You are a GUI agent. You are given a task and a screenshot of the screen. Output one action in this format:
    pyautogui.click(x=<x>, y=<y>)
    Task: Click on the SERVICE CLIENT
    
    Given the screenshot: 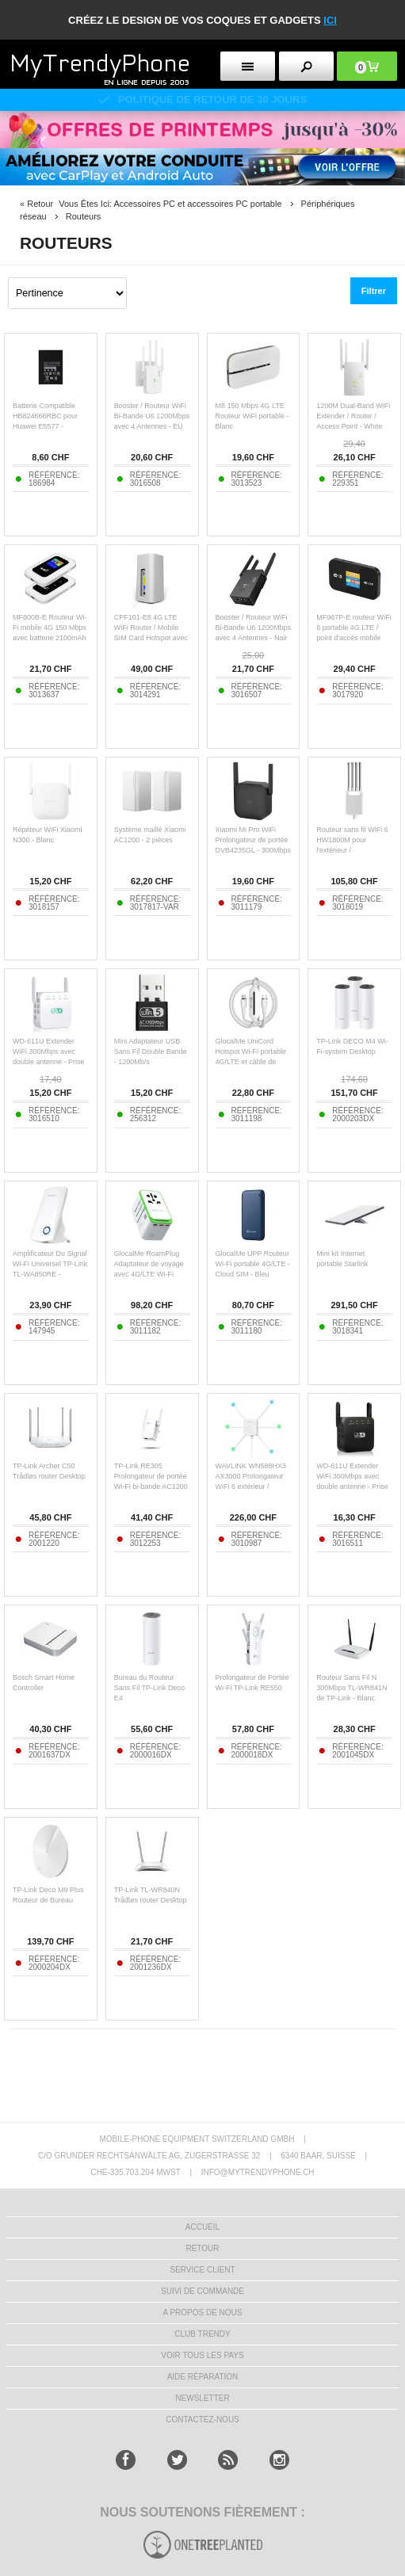 What is the action you would take?
    pyautogui.click(x=202, y=2269)
    